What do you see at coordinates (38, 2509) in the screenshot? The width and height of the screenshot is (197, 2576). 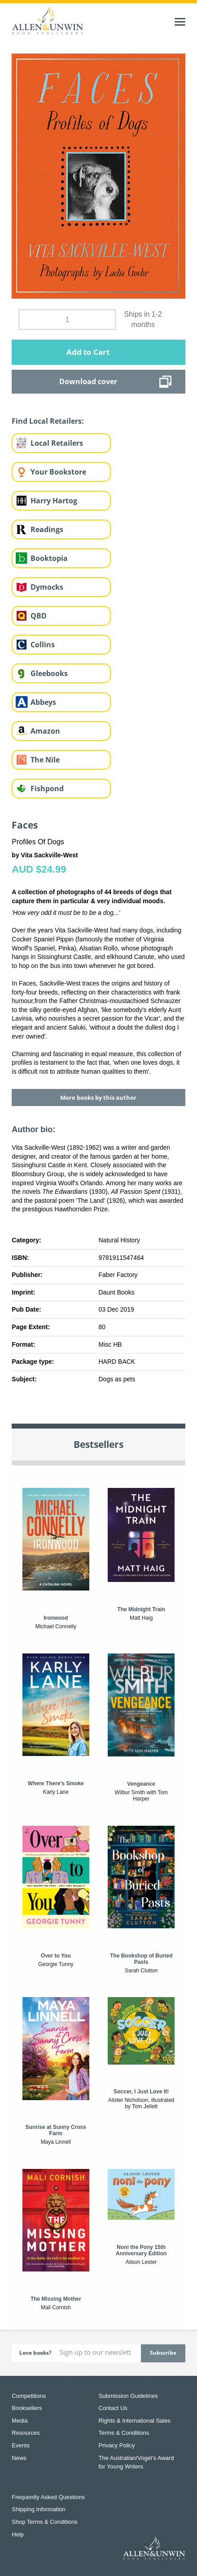 I see `Shipping Information` at bounding box center [38, 2509].